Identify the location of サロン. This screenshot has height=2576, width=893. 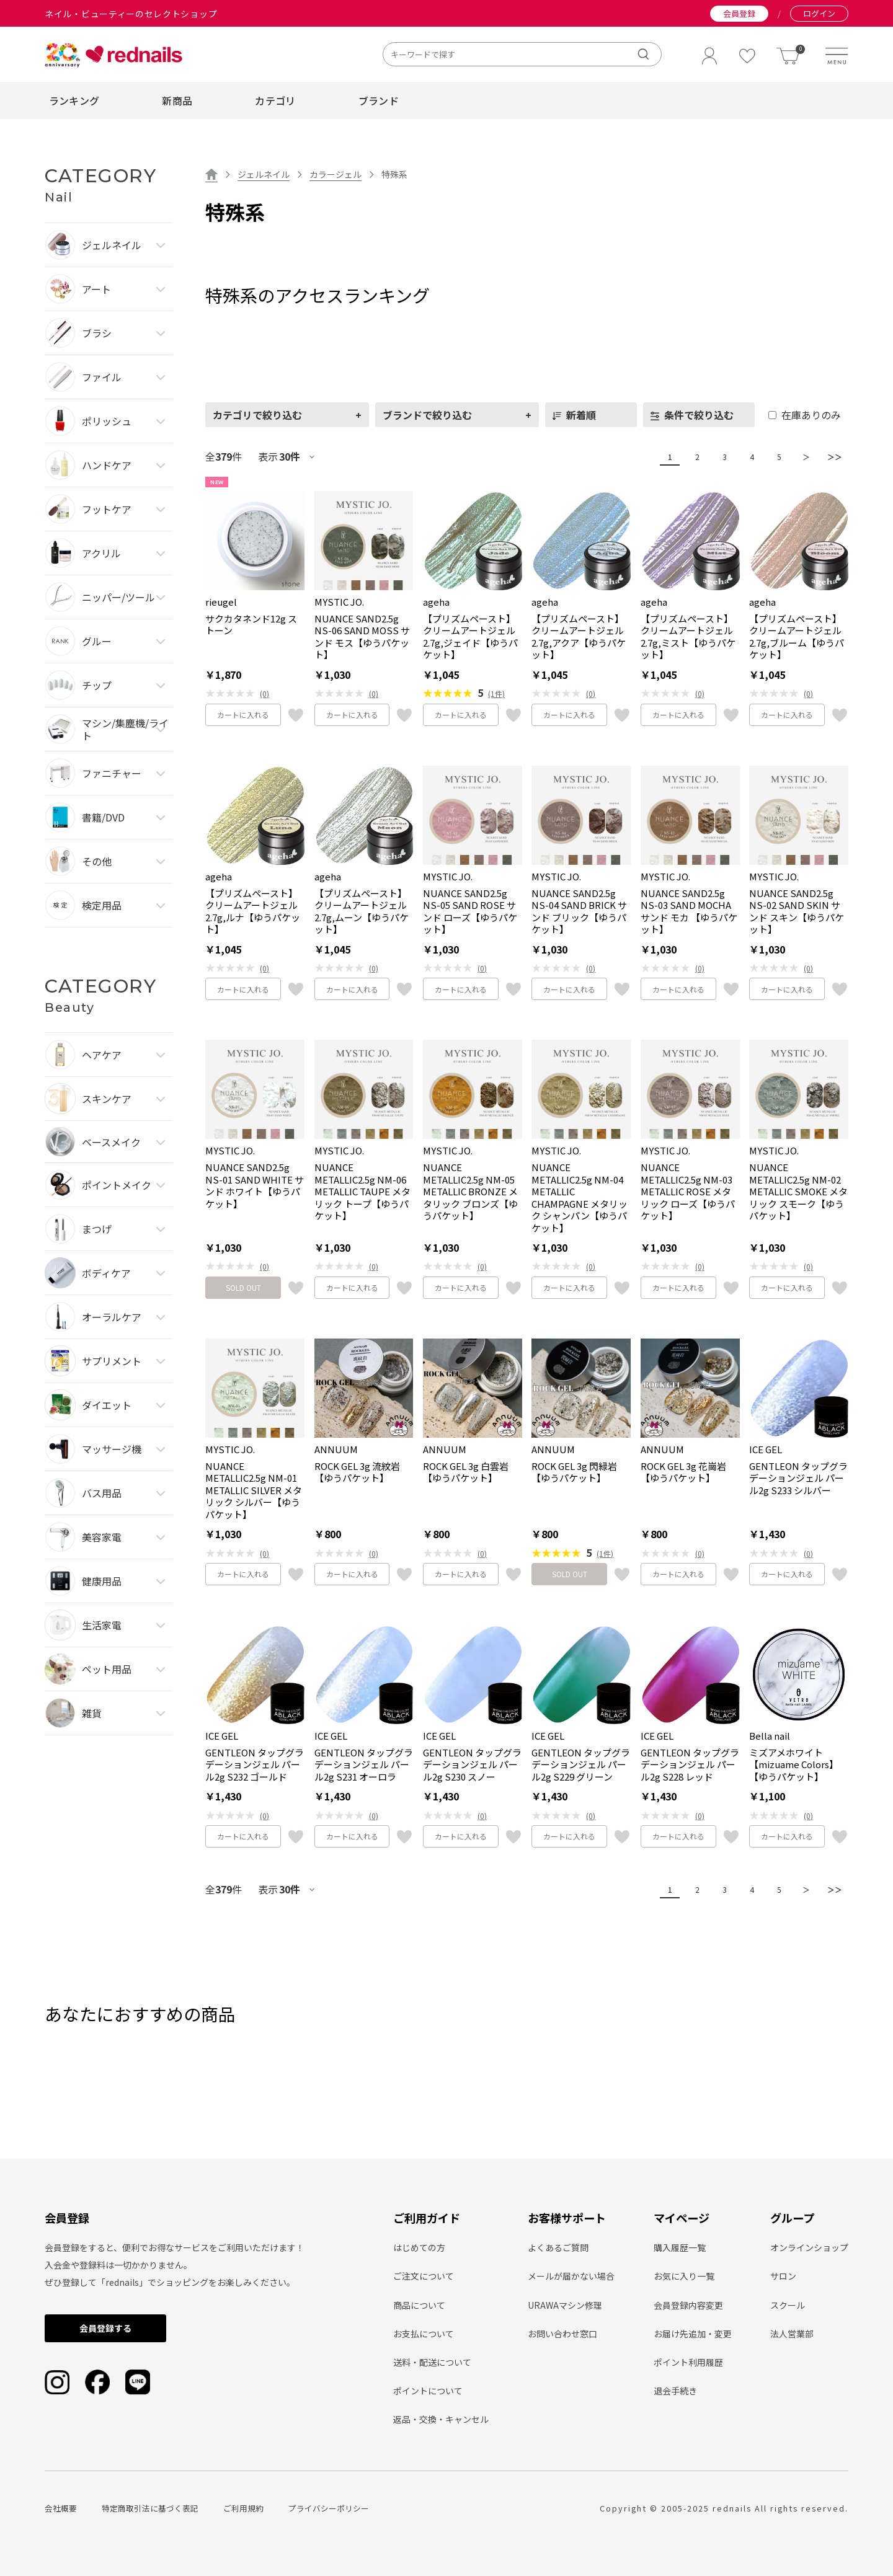
(783, 2276).